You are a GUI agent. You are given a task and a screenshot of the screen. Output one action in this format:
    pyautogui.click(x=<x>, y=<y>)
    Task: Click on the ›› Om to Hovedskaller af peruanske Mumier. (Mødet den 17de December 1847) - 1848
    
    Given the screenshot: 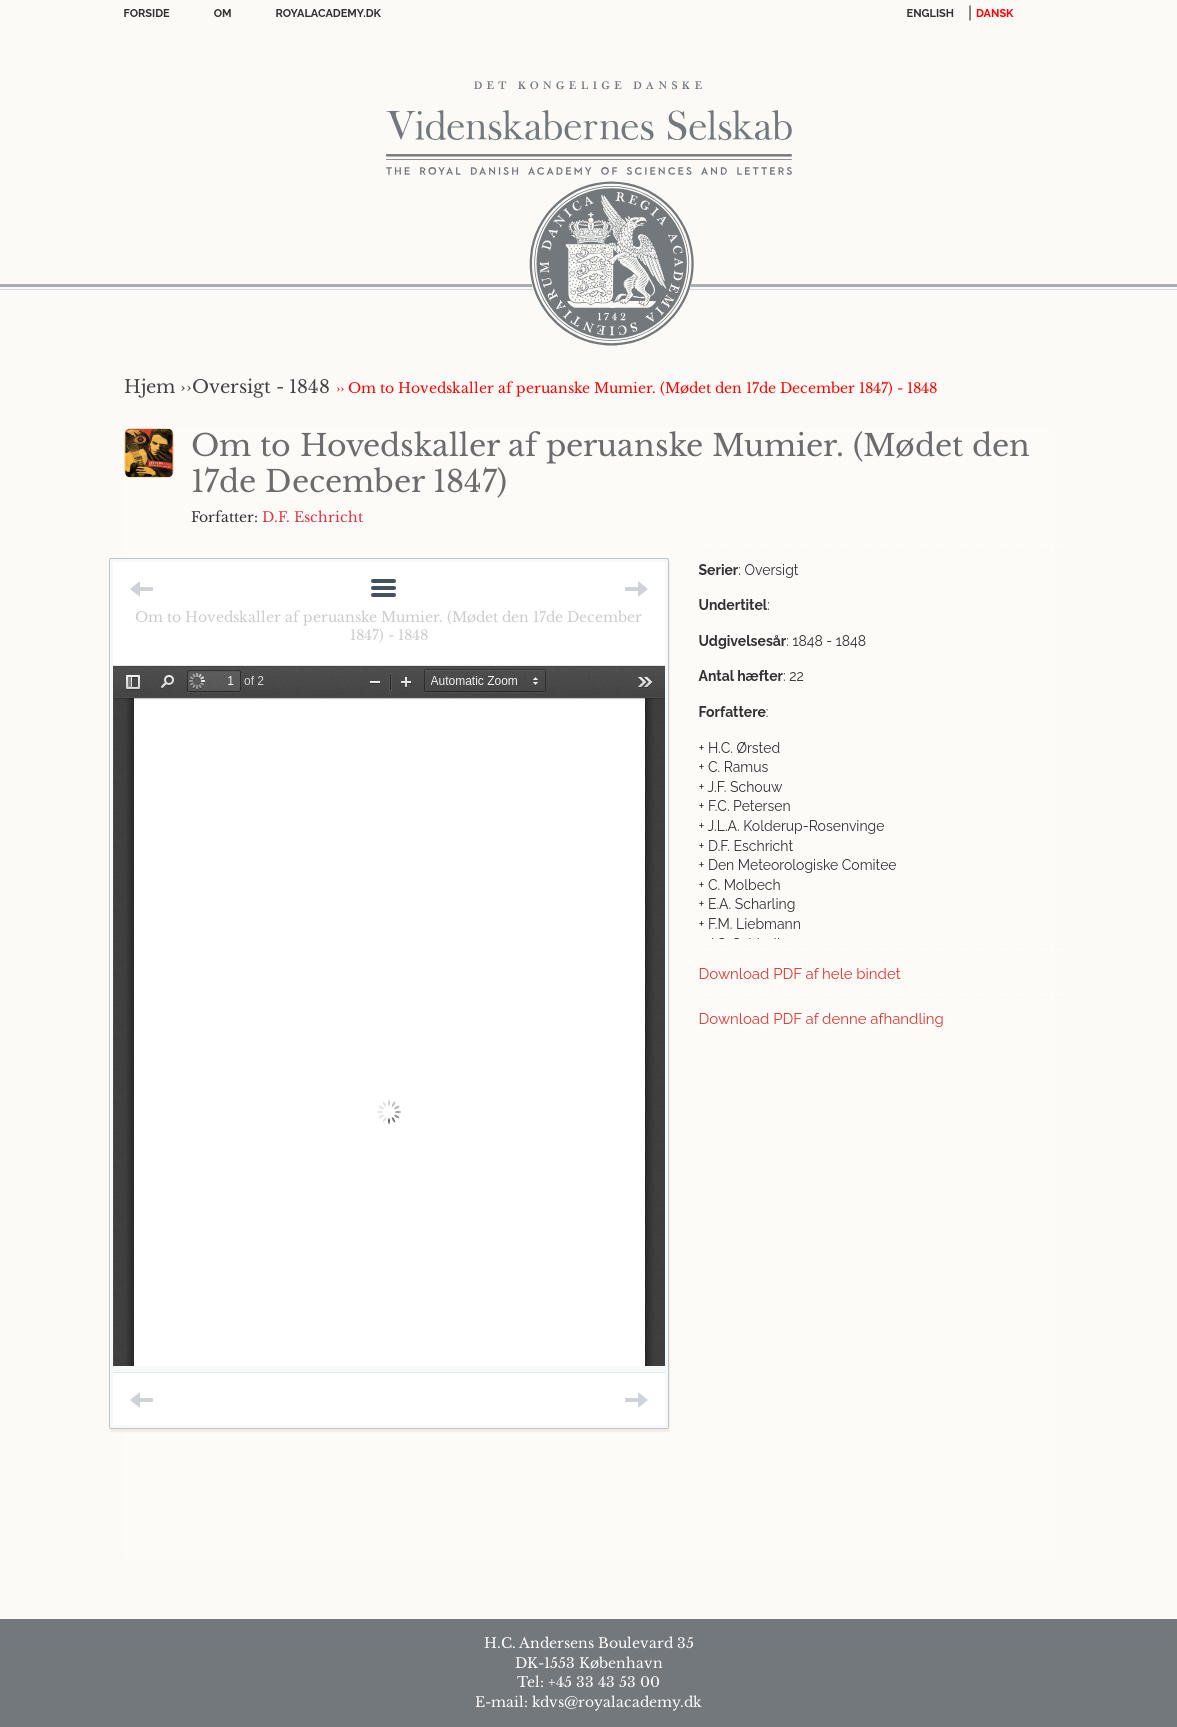 What is the action you would take?
    pyautogui.click(x=636, y=388)
    